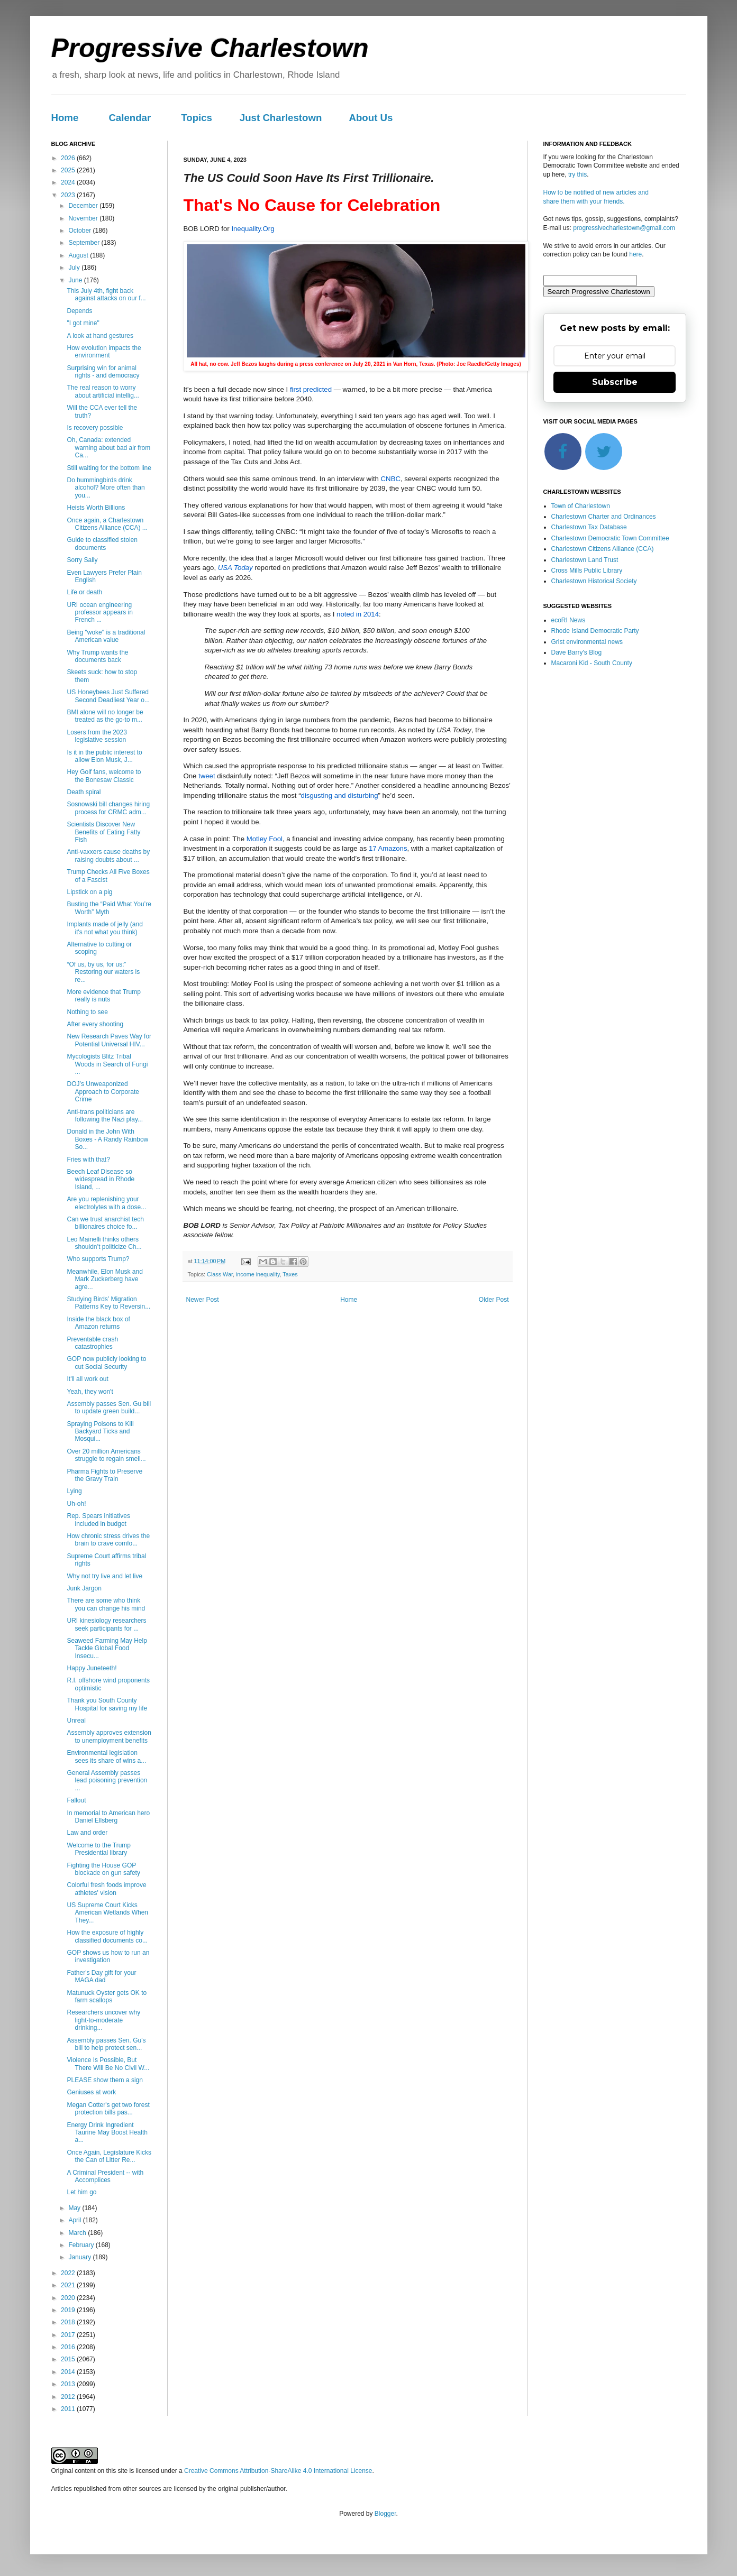 This screenshot has width=737, height=2576. What do you see at coordinates (87, 1012) in the screenshot?
I see `Nothing to see` at bounding box center [87, 1012].